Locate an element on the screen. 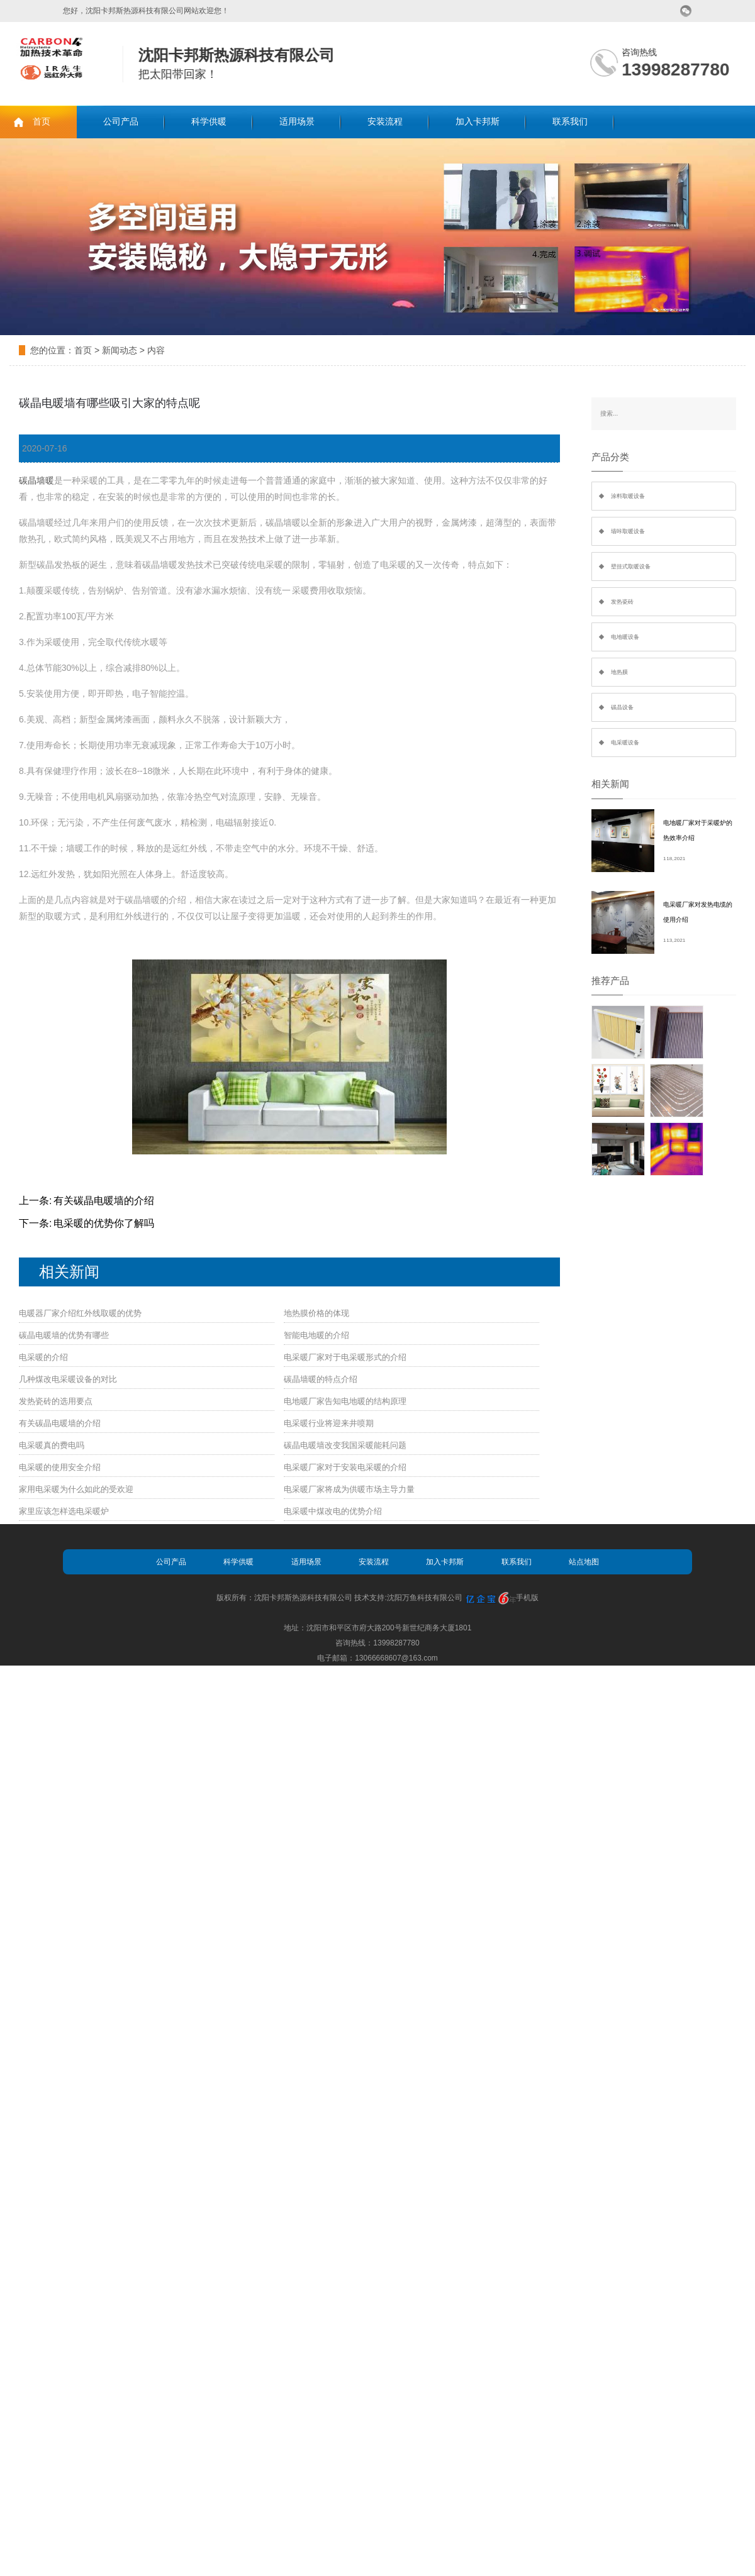  涂料取暖设备 is located at coordinates (628, 496).